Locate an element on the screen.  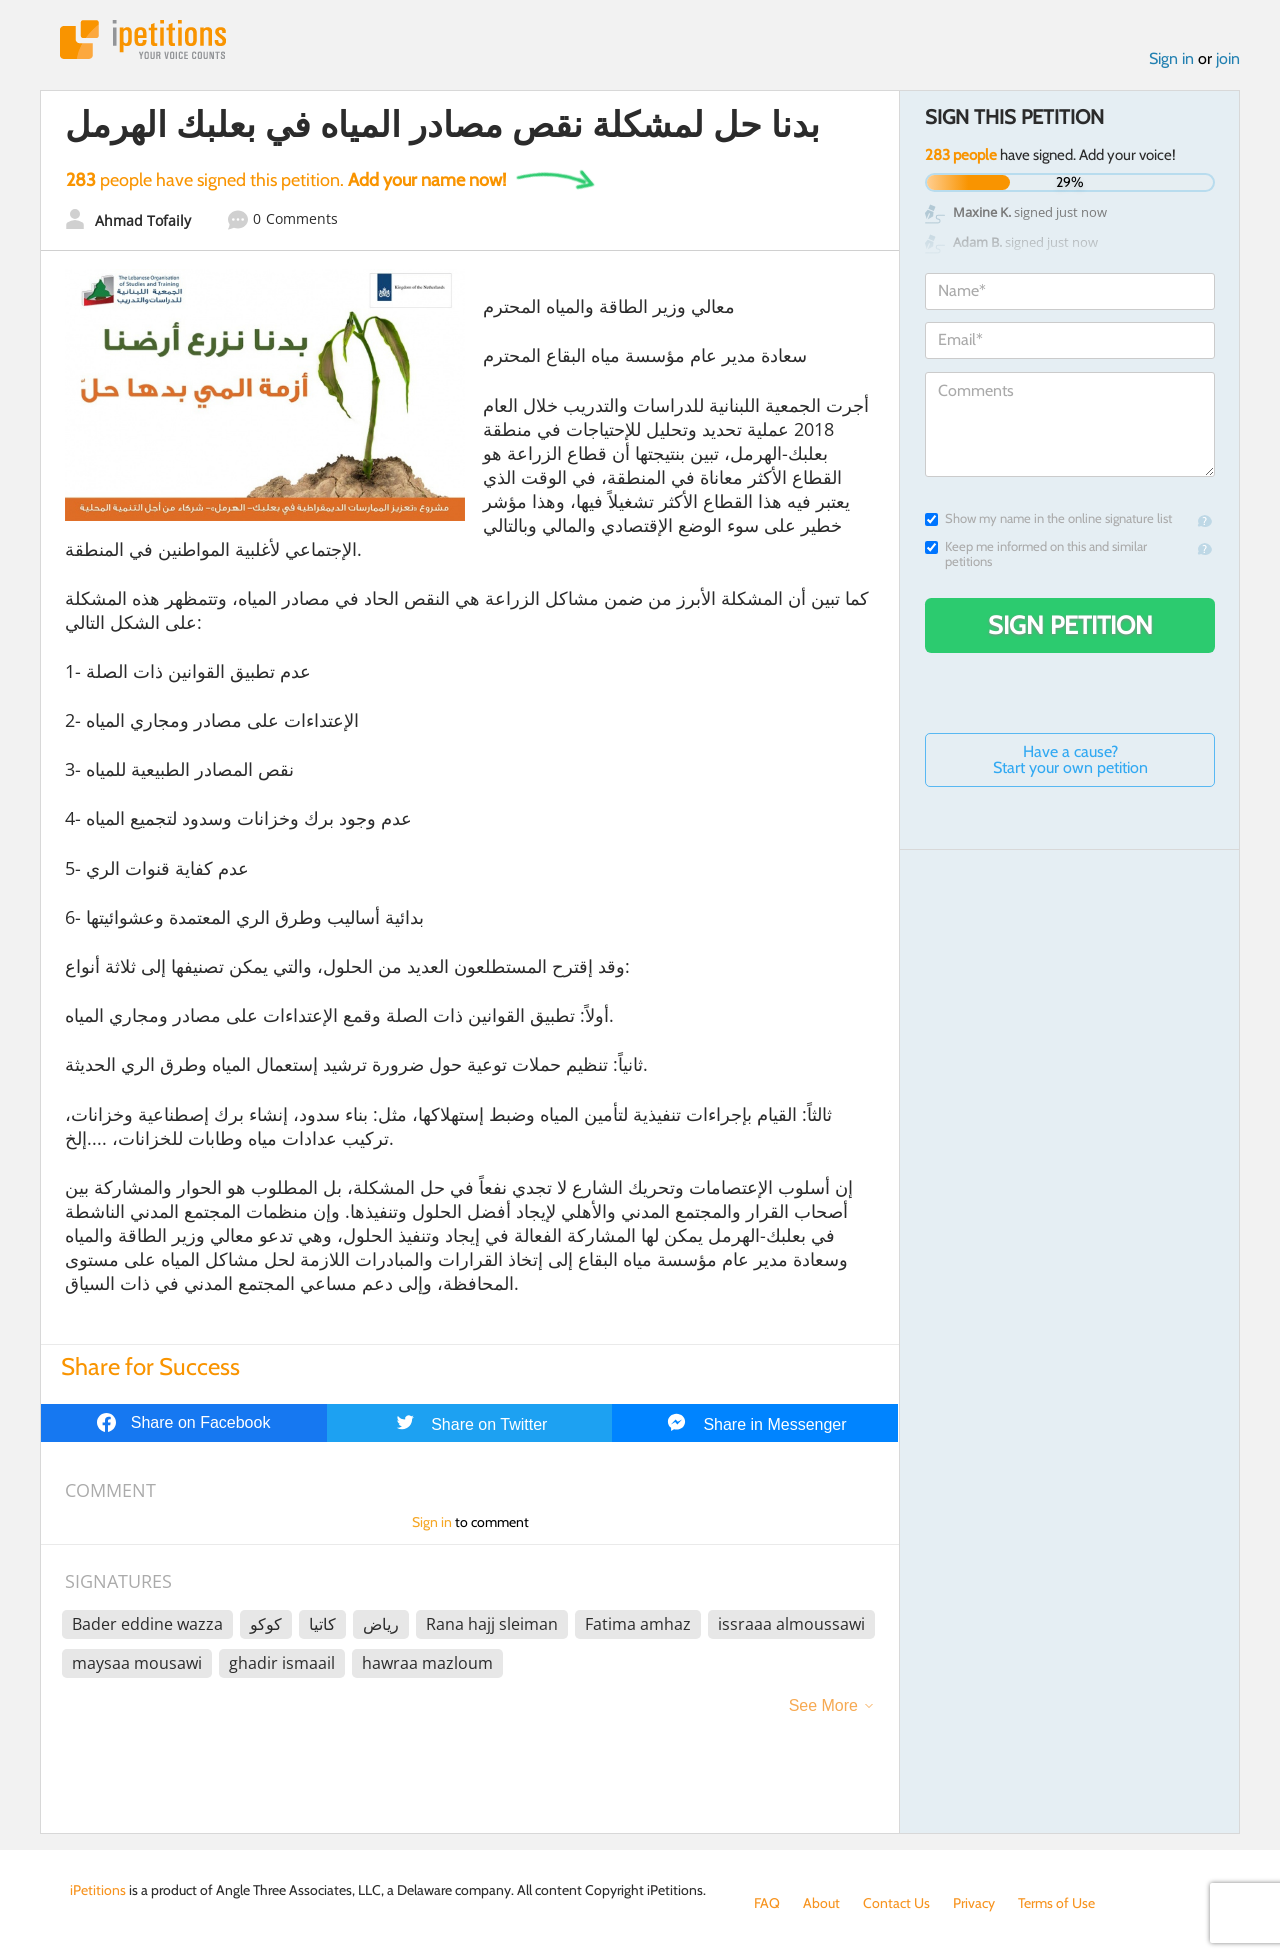
iPetitions is located at coordinates (143, 39).